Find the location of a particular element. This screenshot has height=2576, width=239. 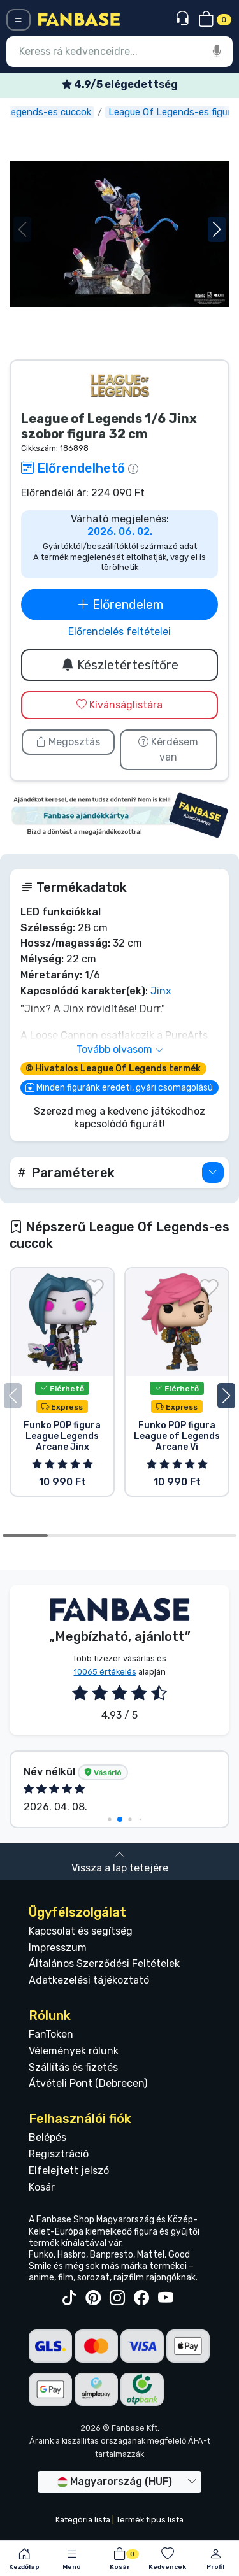

Jinx is located at coordinates (160, 991).